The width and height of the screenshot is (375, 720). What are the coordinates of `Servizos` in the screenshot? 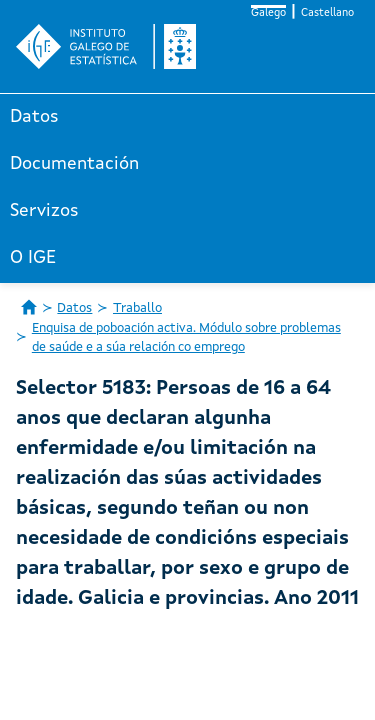 It's located at (44, 211).